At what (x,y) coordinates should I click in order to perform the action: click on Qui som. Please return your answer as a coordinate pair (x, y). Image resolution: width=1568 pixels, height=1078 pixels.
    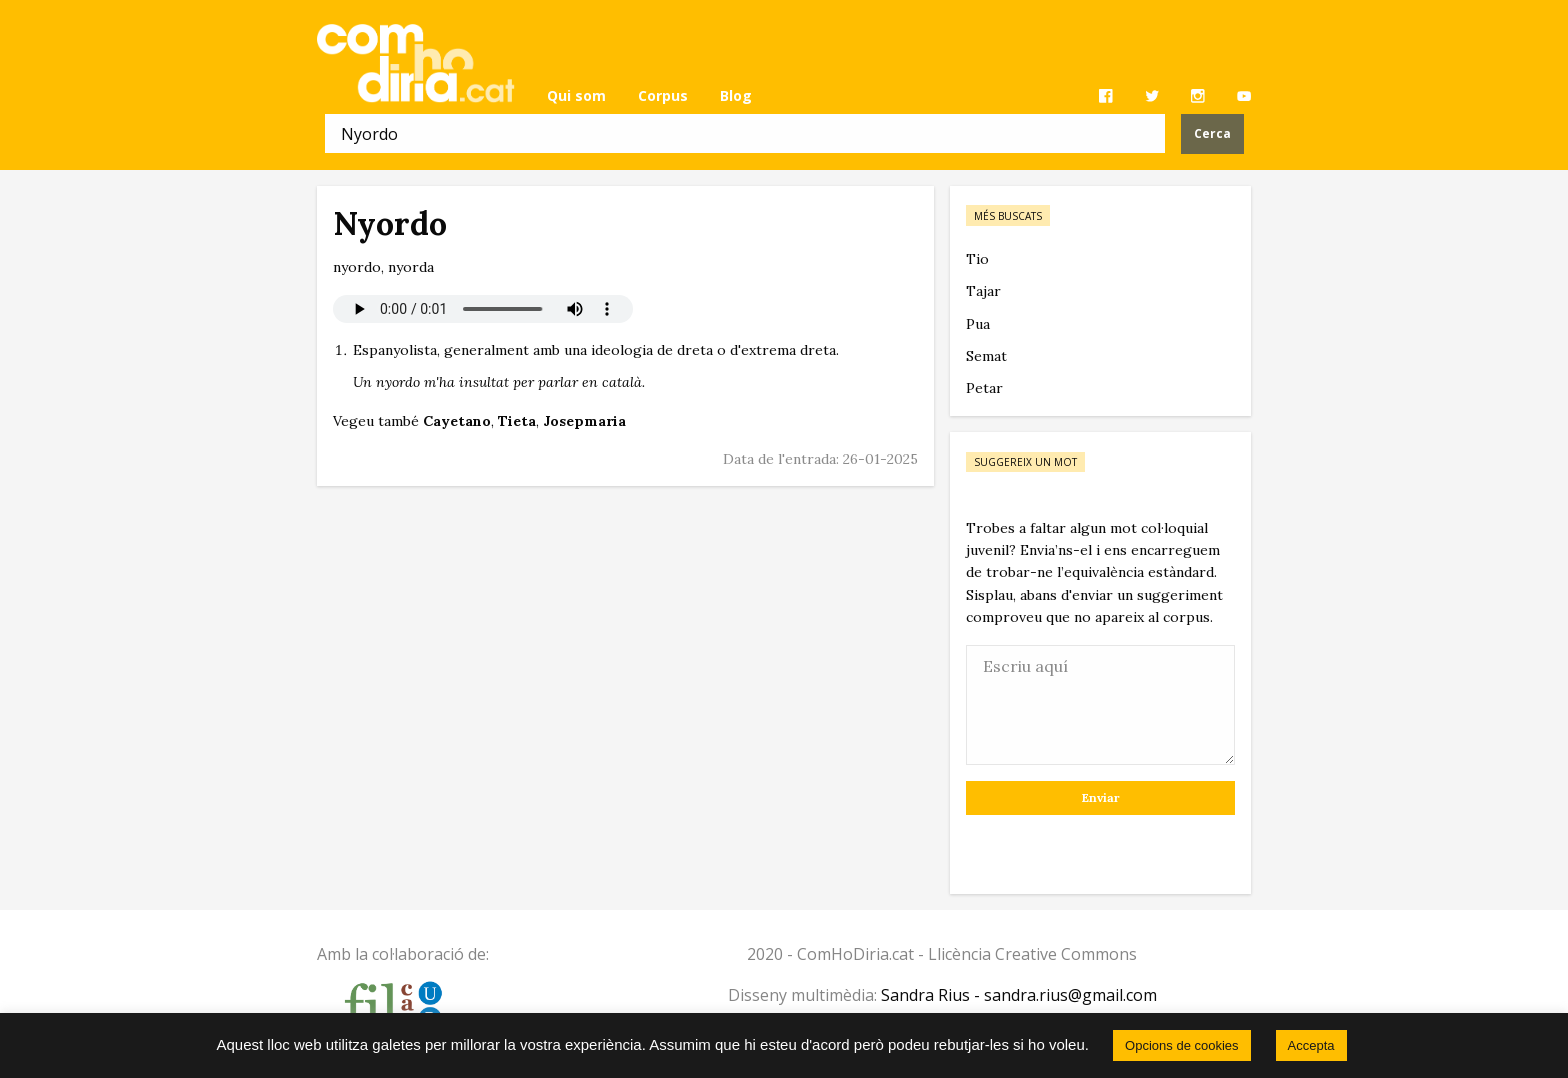
    Looking at the image, I should click on (576, 95).